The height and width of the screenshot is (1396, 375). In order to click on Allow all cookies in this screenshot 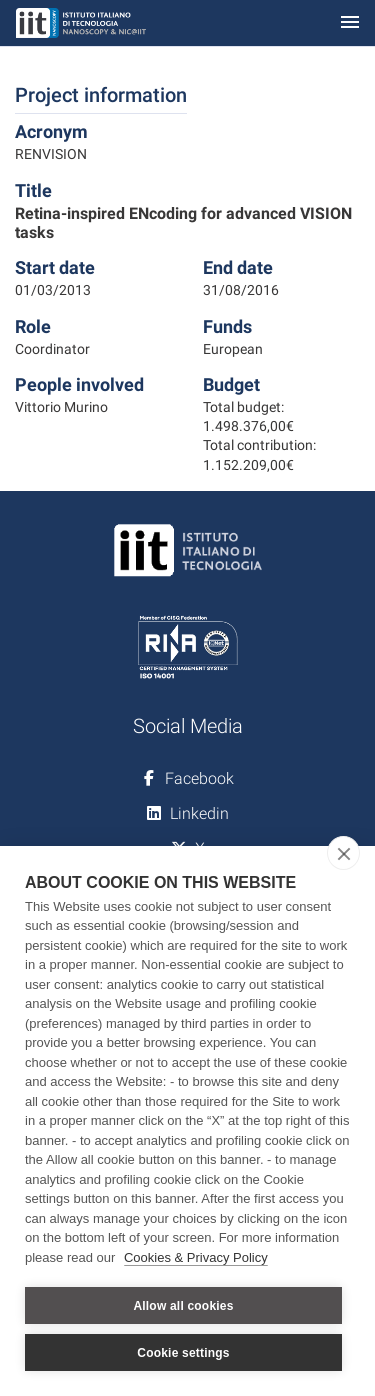, I will do `click(183, 1306)`.